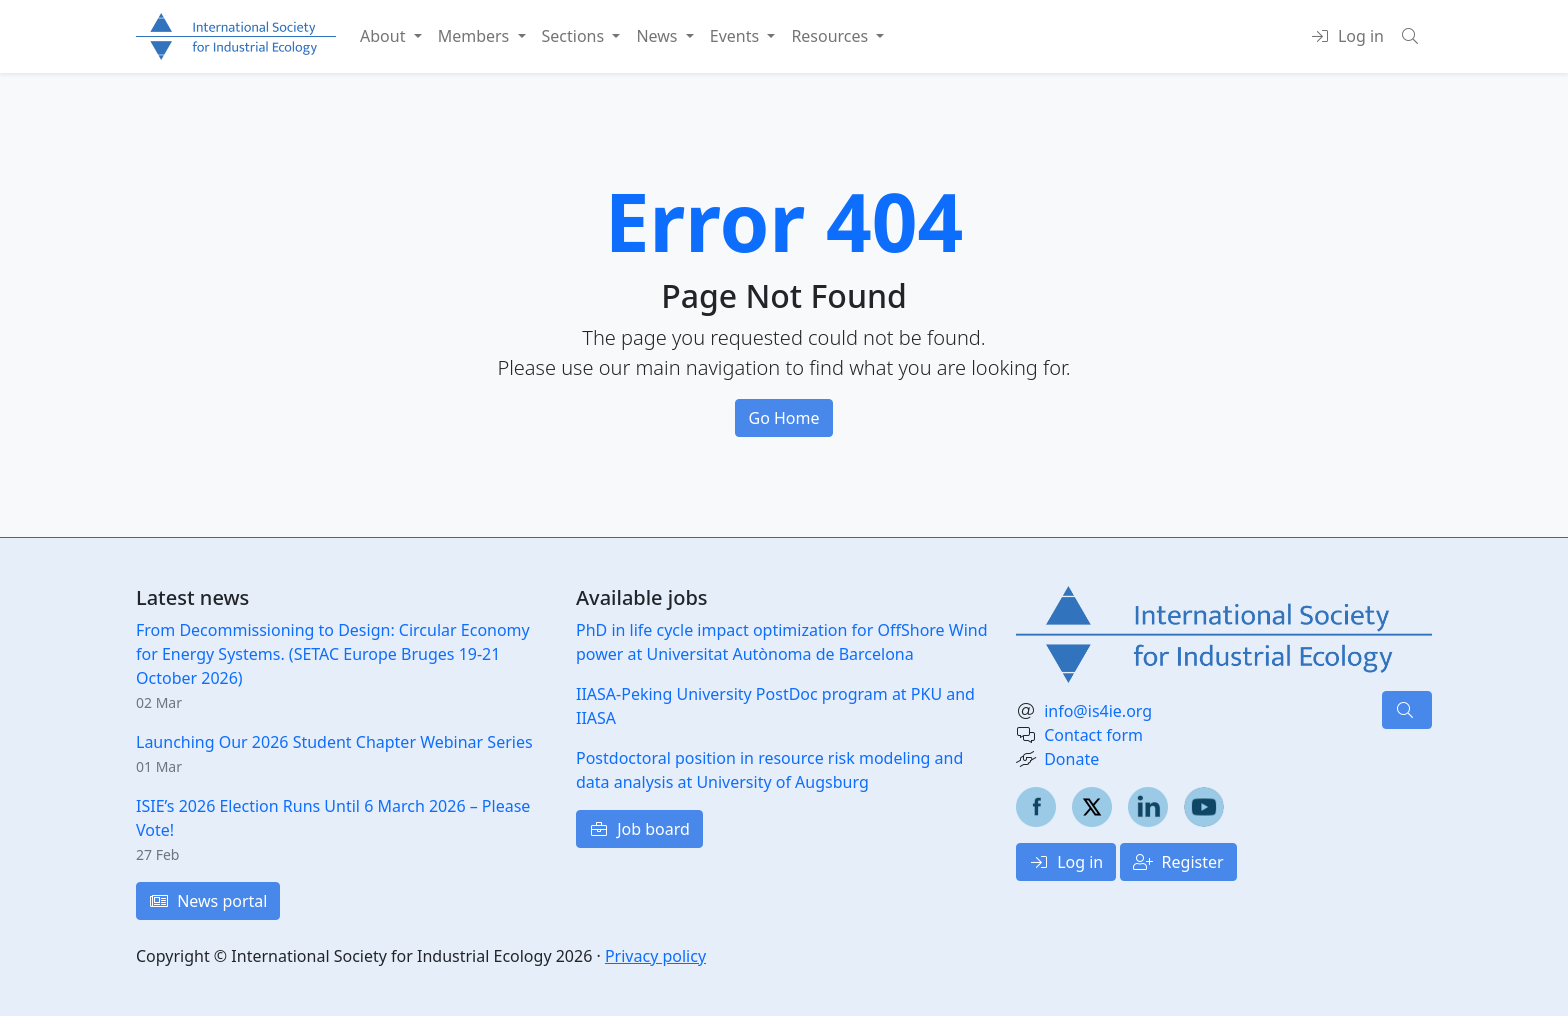 This screenshot has height=1016, width=1568. Describe the element at coordinates (783, 418) in the screenshot. I see `Go Home` at that location.